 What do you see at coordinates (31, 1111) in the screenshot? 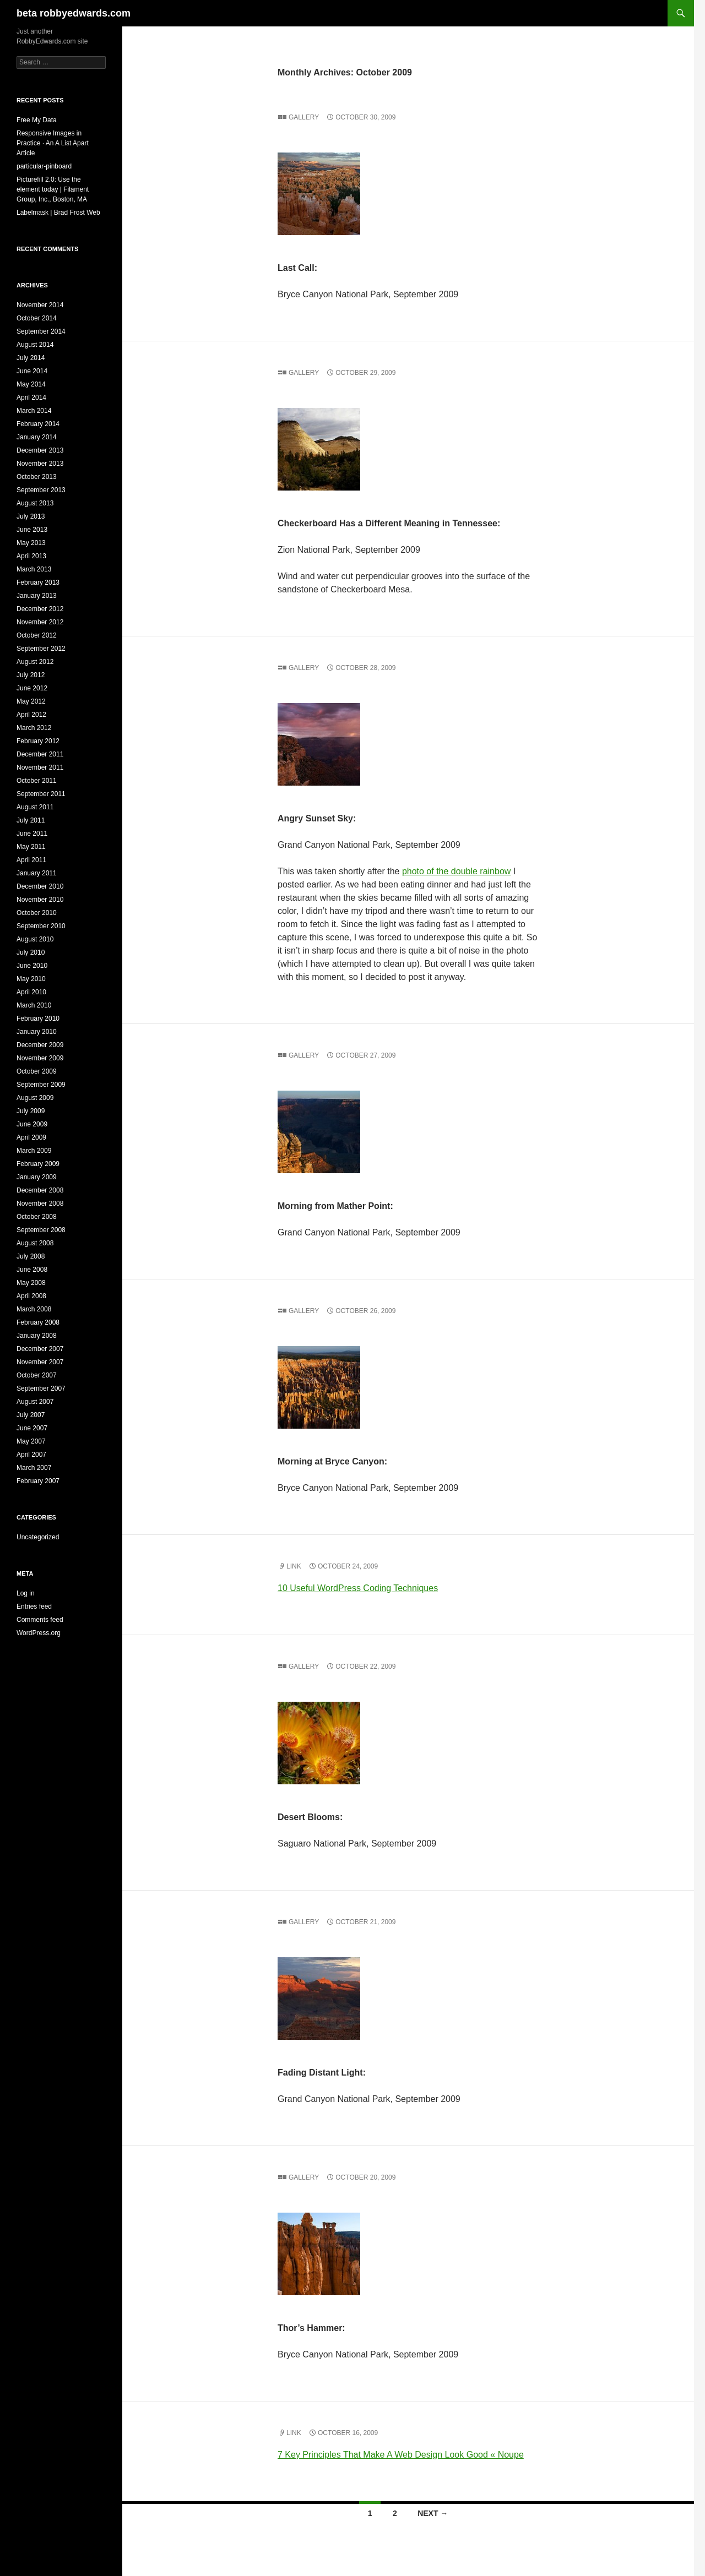
I see `July 2009` at bounding box center [31, 1111].